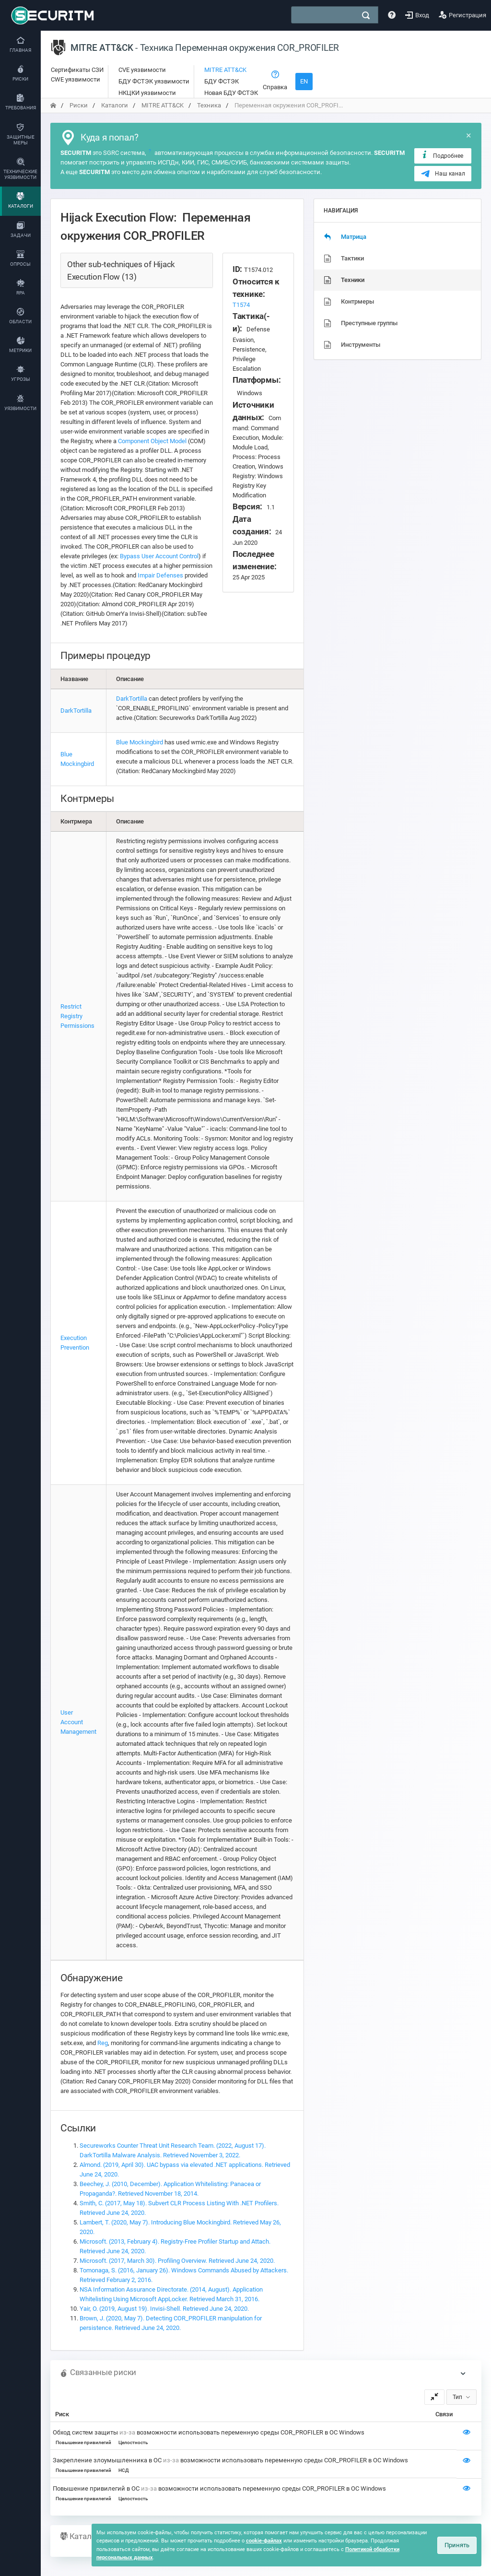  I want to click on Техника [переход на главную], so click(209, 105).